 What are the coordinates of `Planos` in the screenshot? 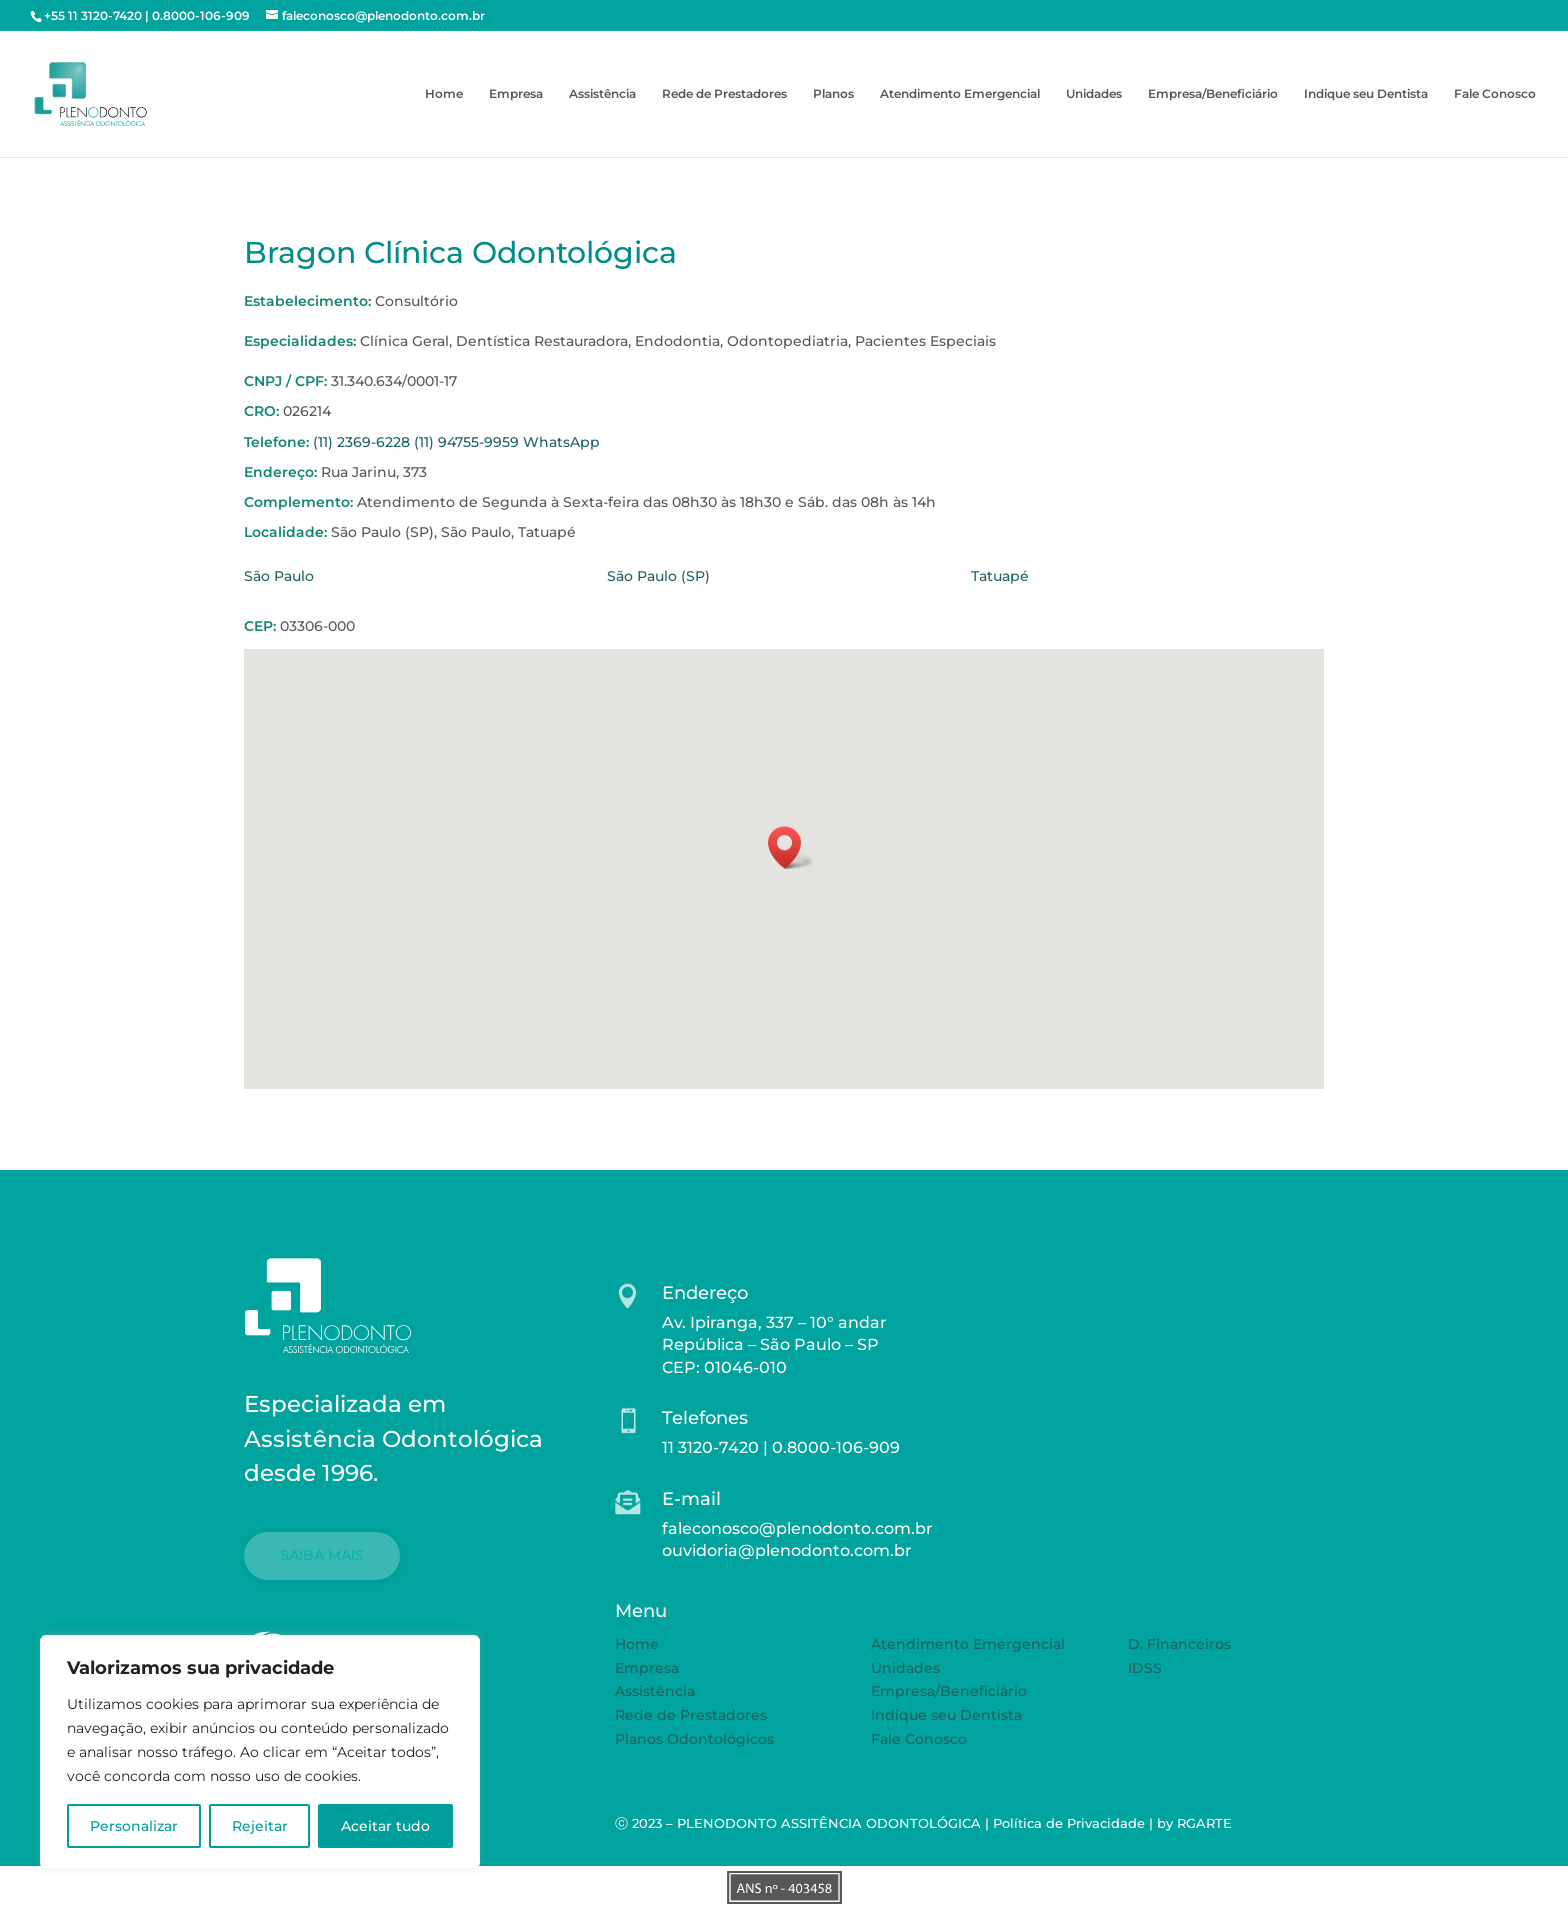 It's located at (833, 94).